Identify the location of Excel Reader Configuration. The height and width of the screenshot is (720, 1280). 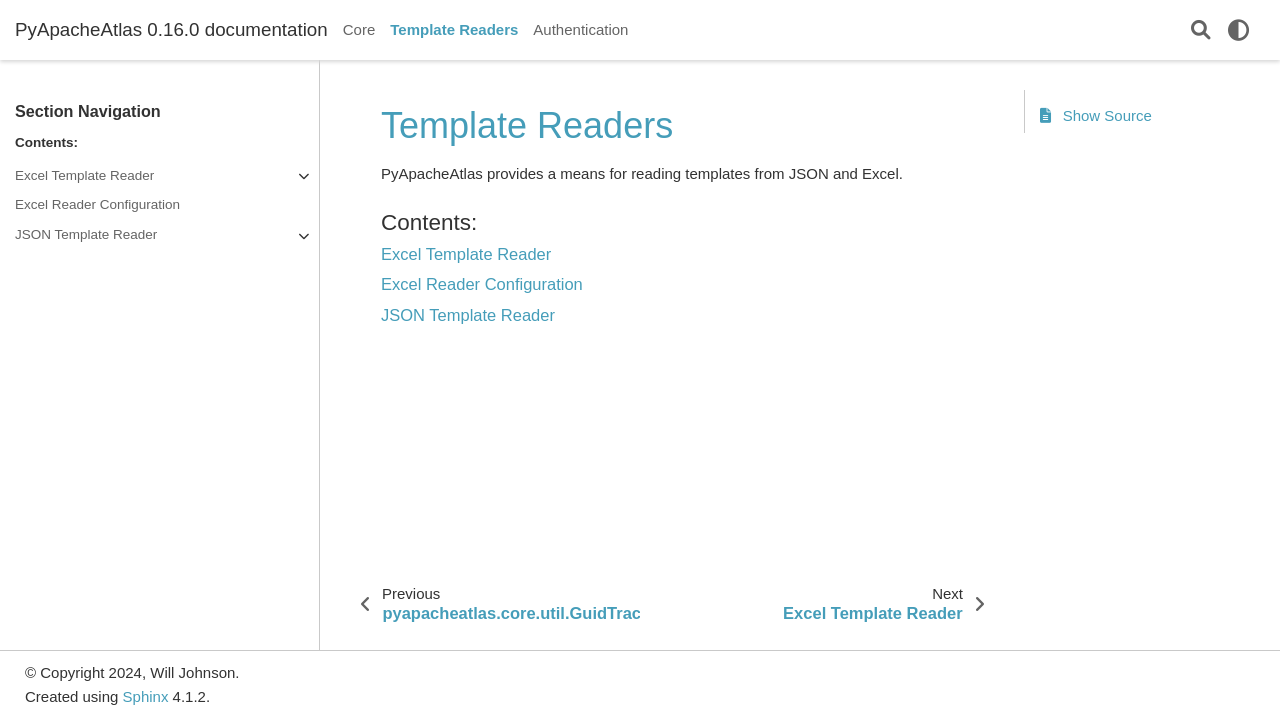
(97, 204).